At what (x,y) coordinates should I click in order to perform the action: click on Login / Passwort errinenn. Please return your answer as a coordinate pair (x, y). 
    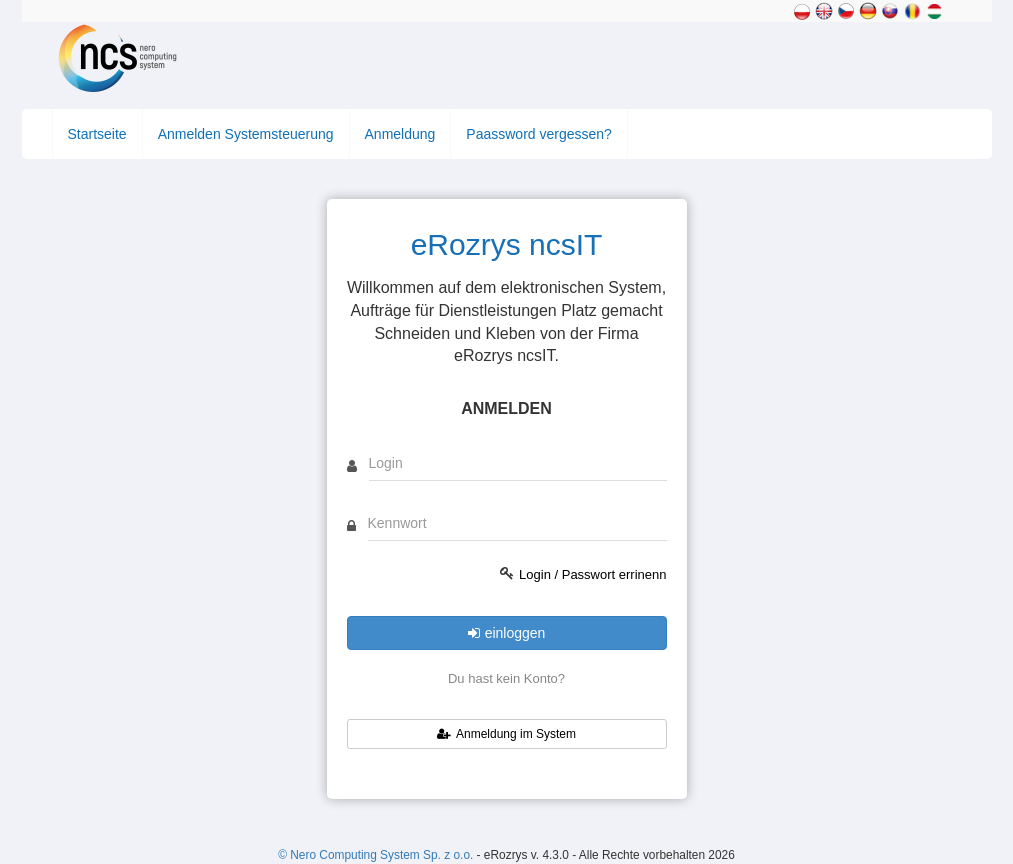
    Looking at the image, I should click on (592, 574).